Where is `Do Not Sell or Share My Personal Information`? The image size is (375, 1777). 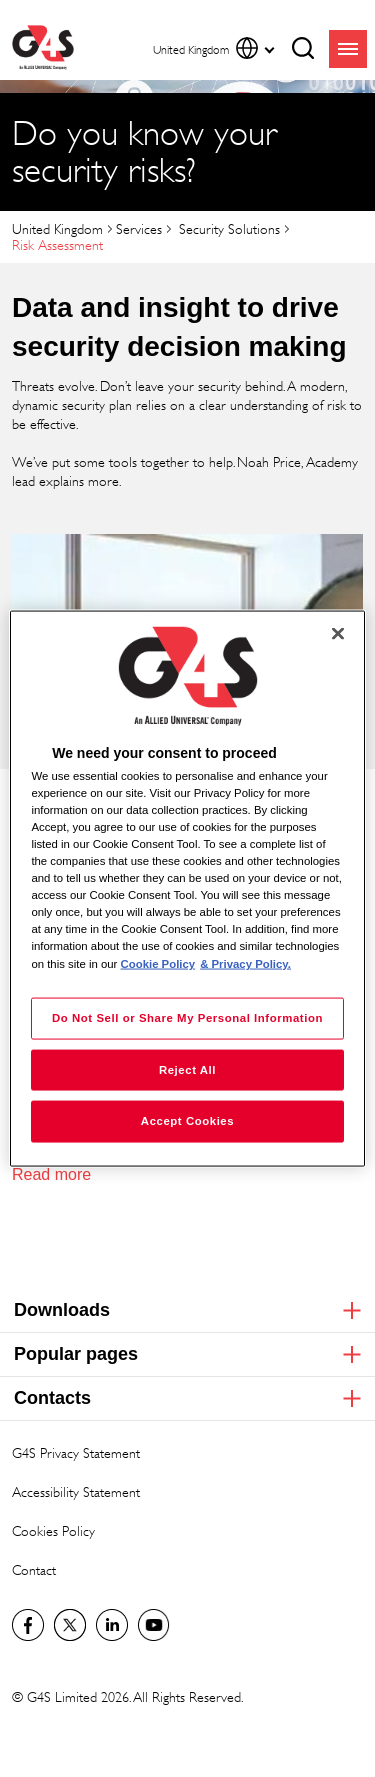
Do Not Sell or Share My Personal Information is located at coordinates (187, 1017).